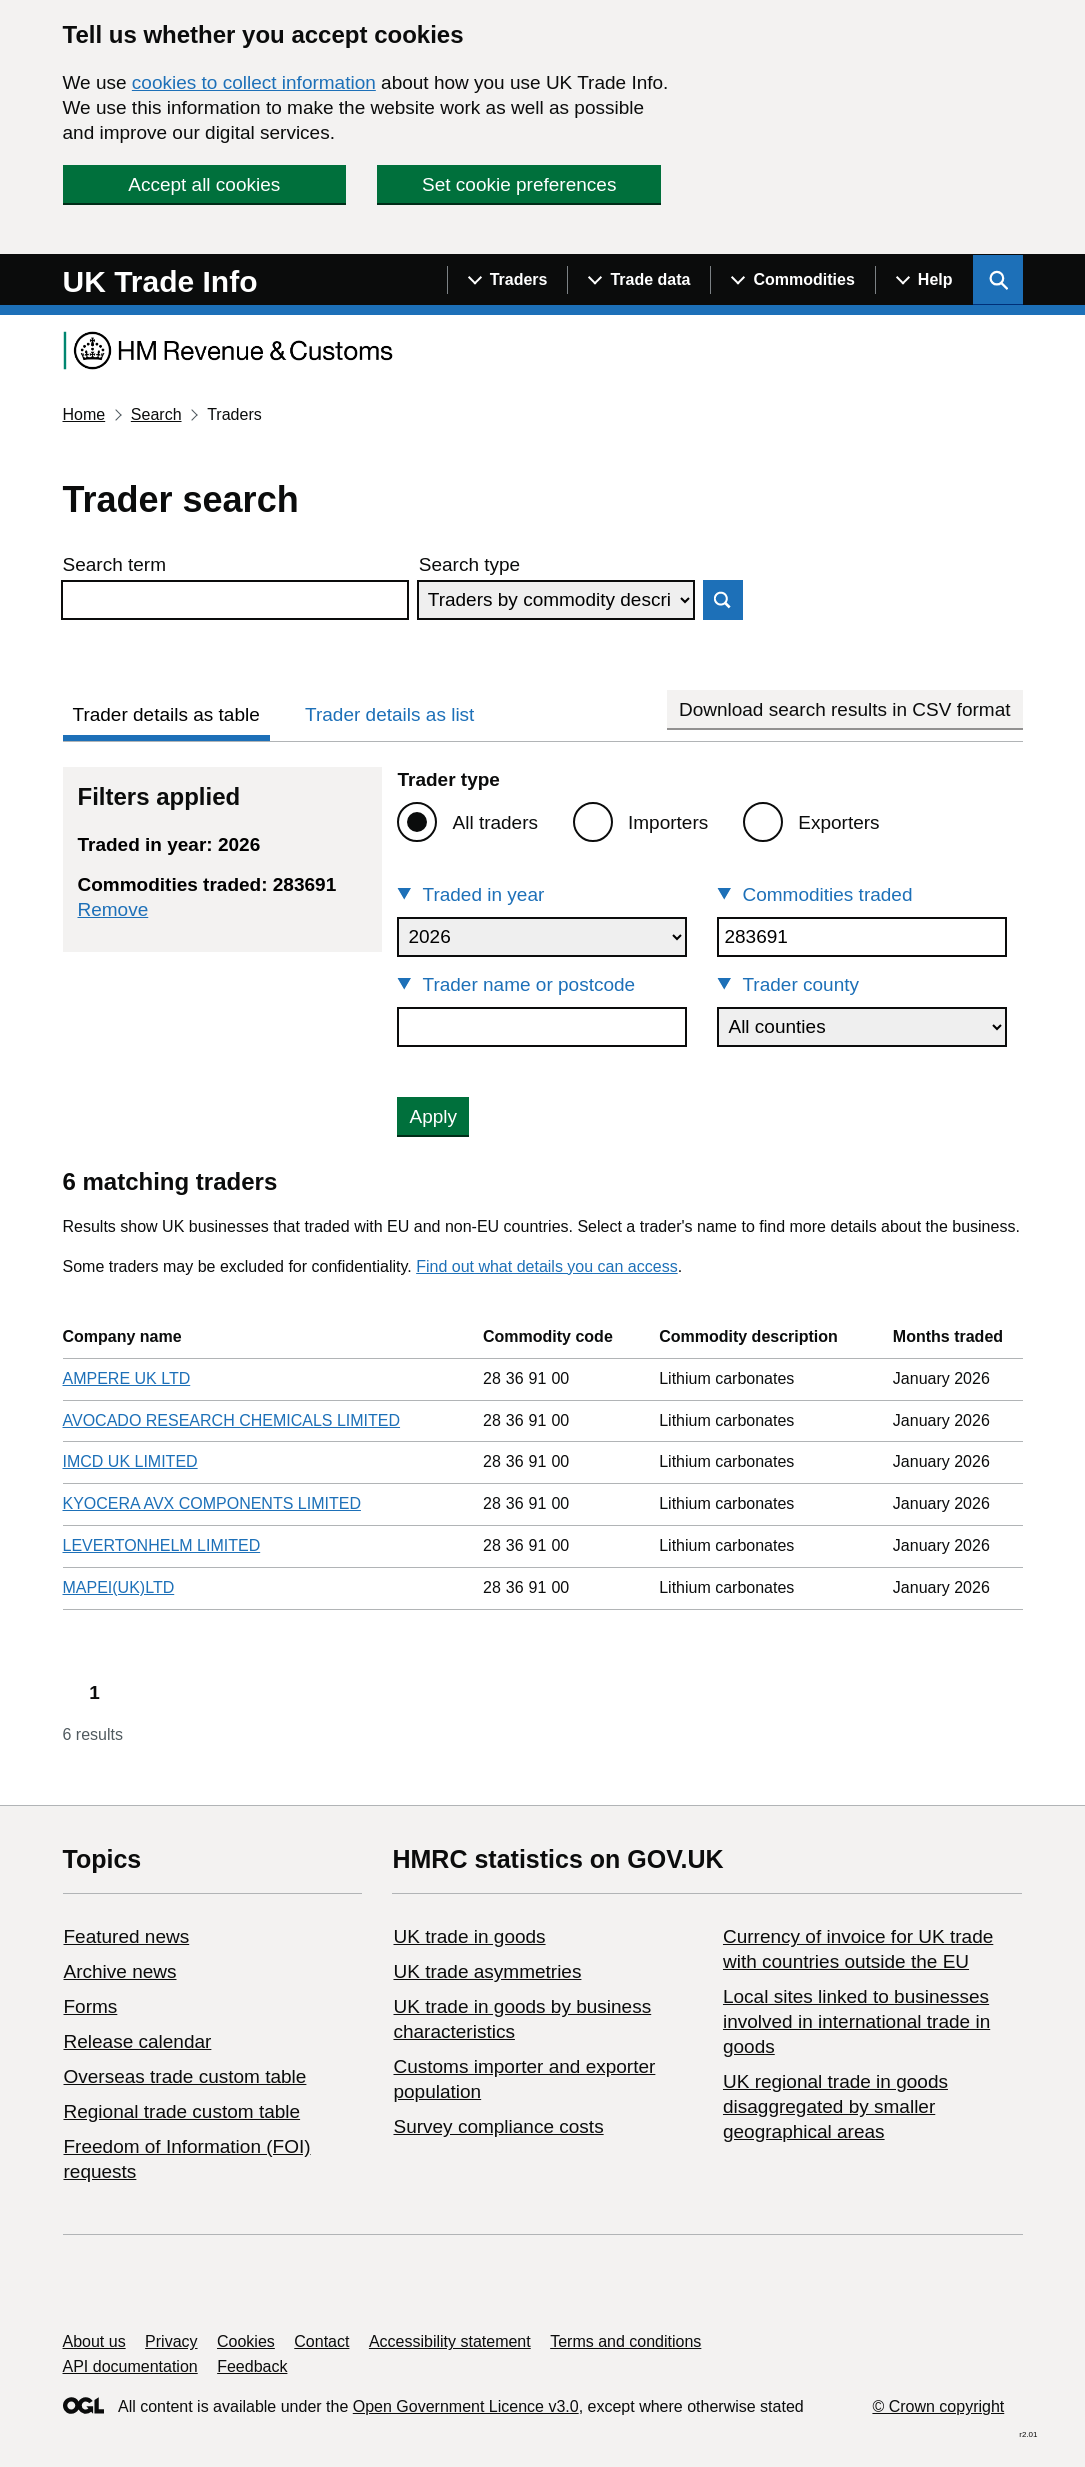 Image resolution: width=1085 pixels, height=2467 pixels. I want to click on Terms and conditions, so click(625, 2341).